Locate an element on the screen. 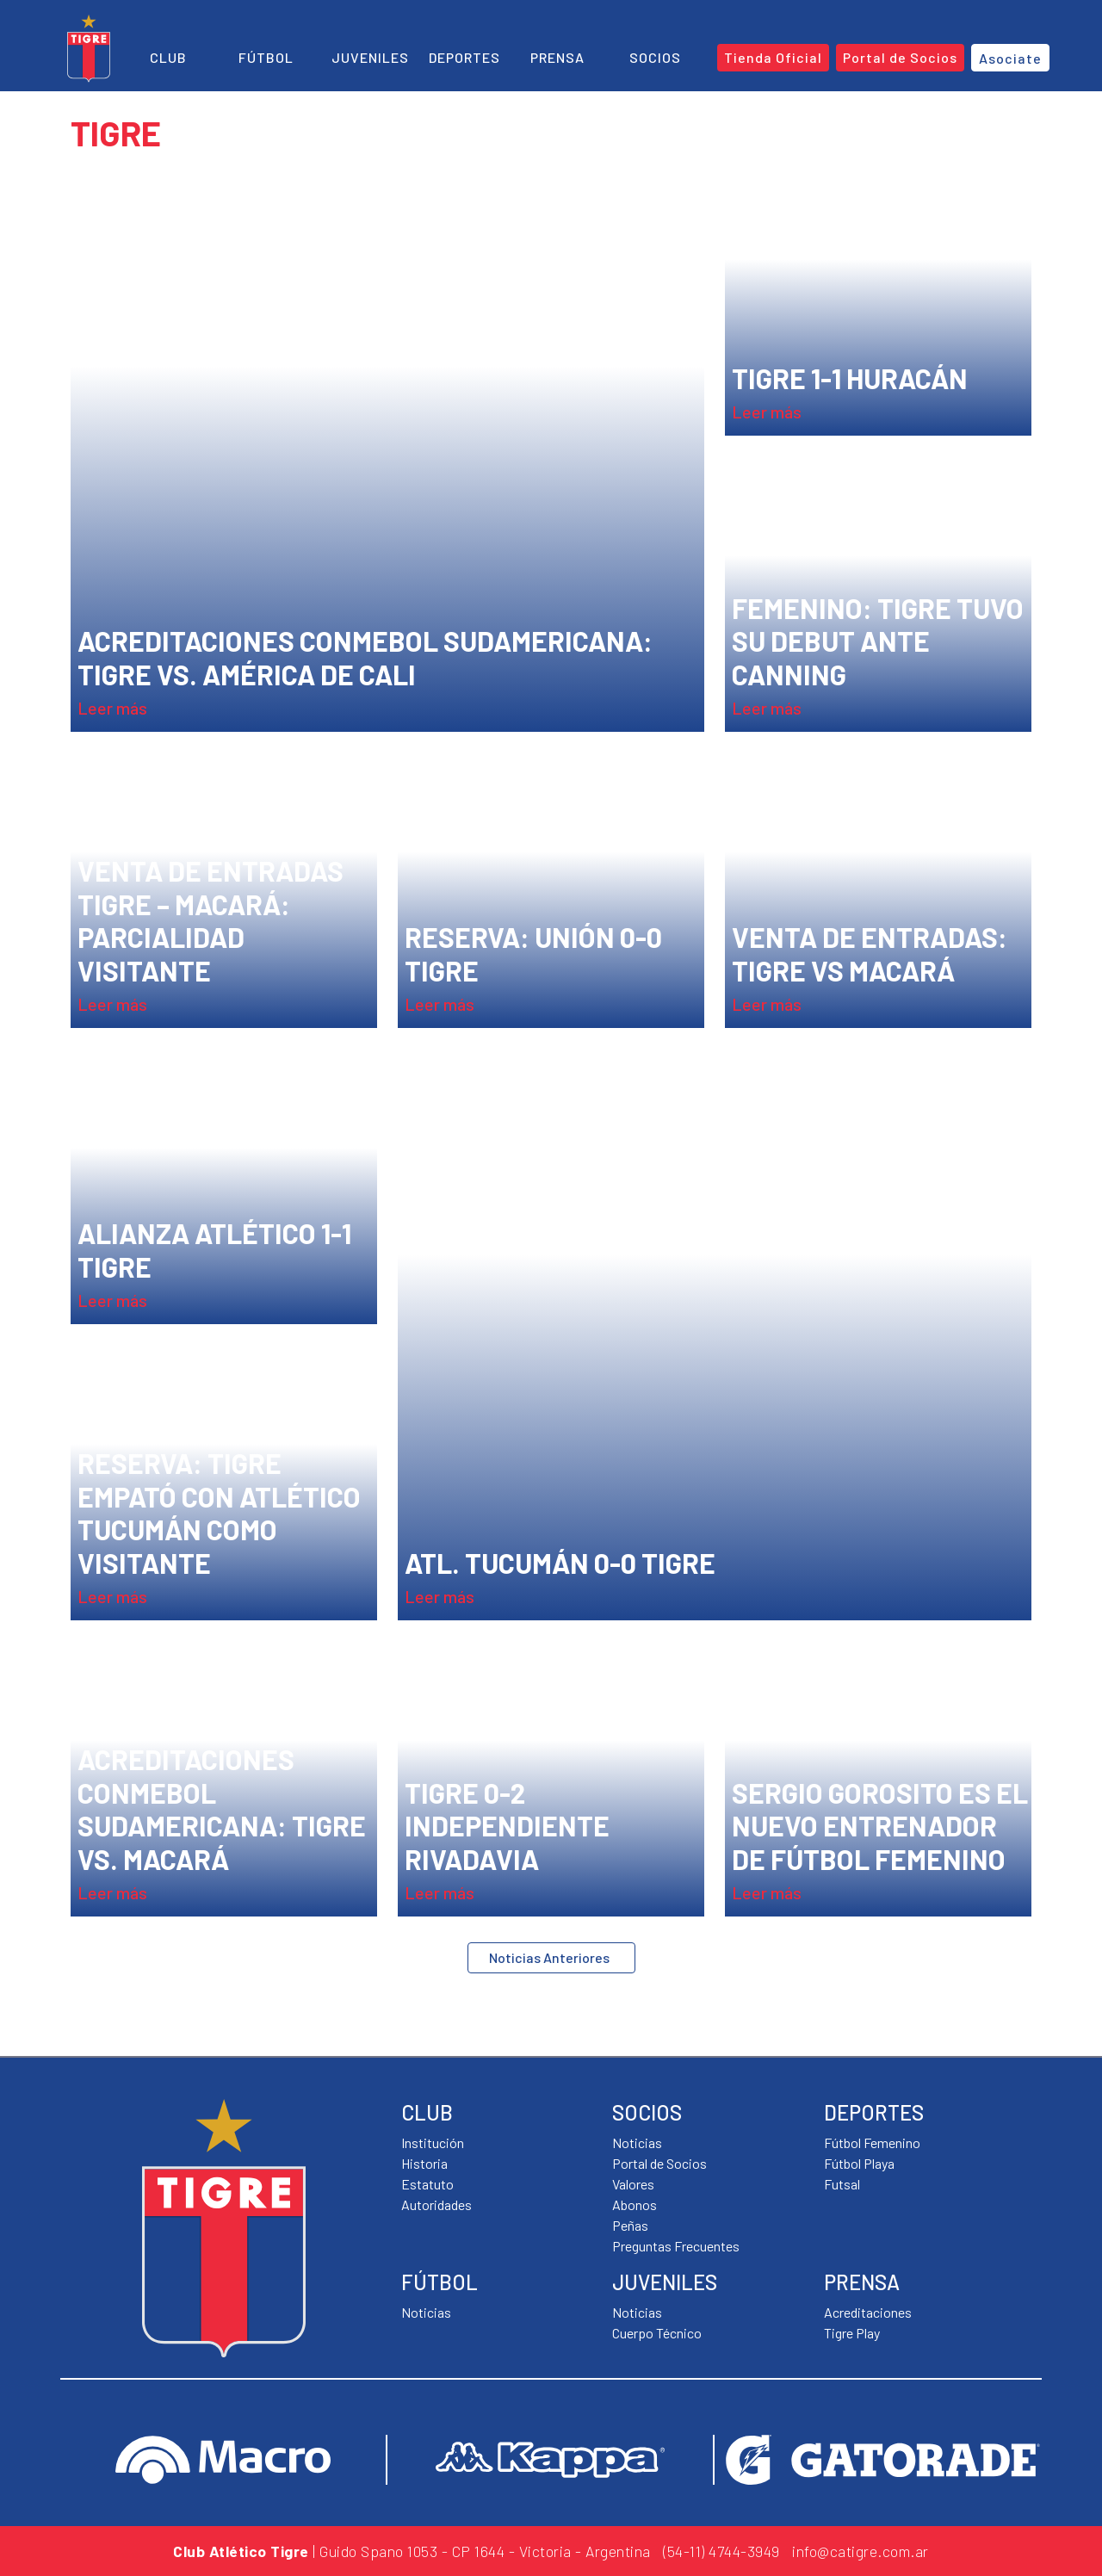 This screenshot has width=1102, height=2576. Tigre Play is located at coordinates (852, 2333).